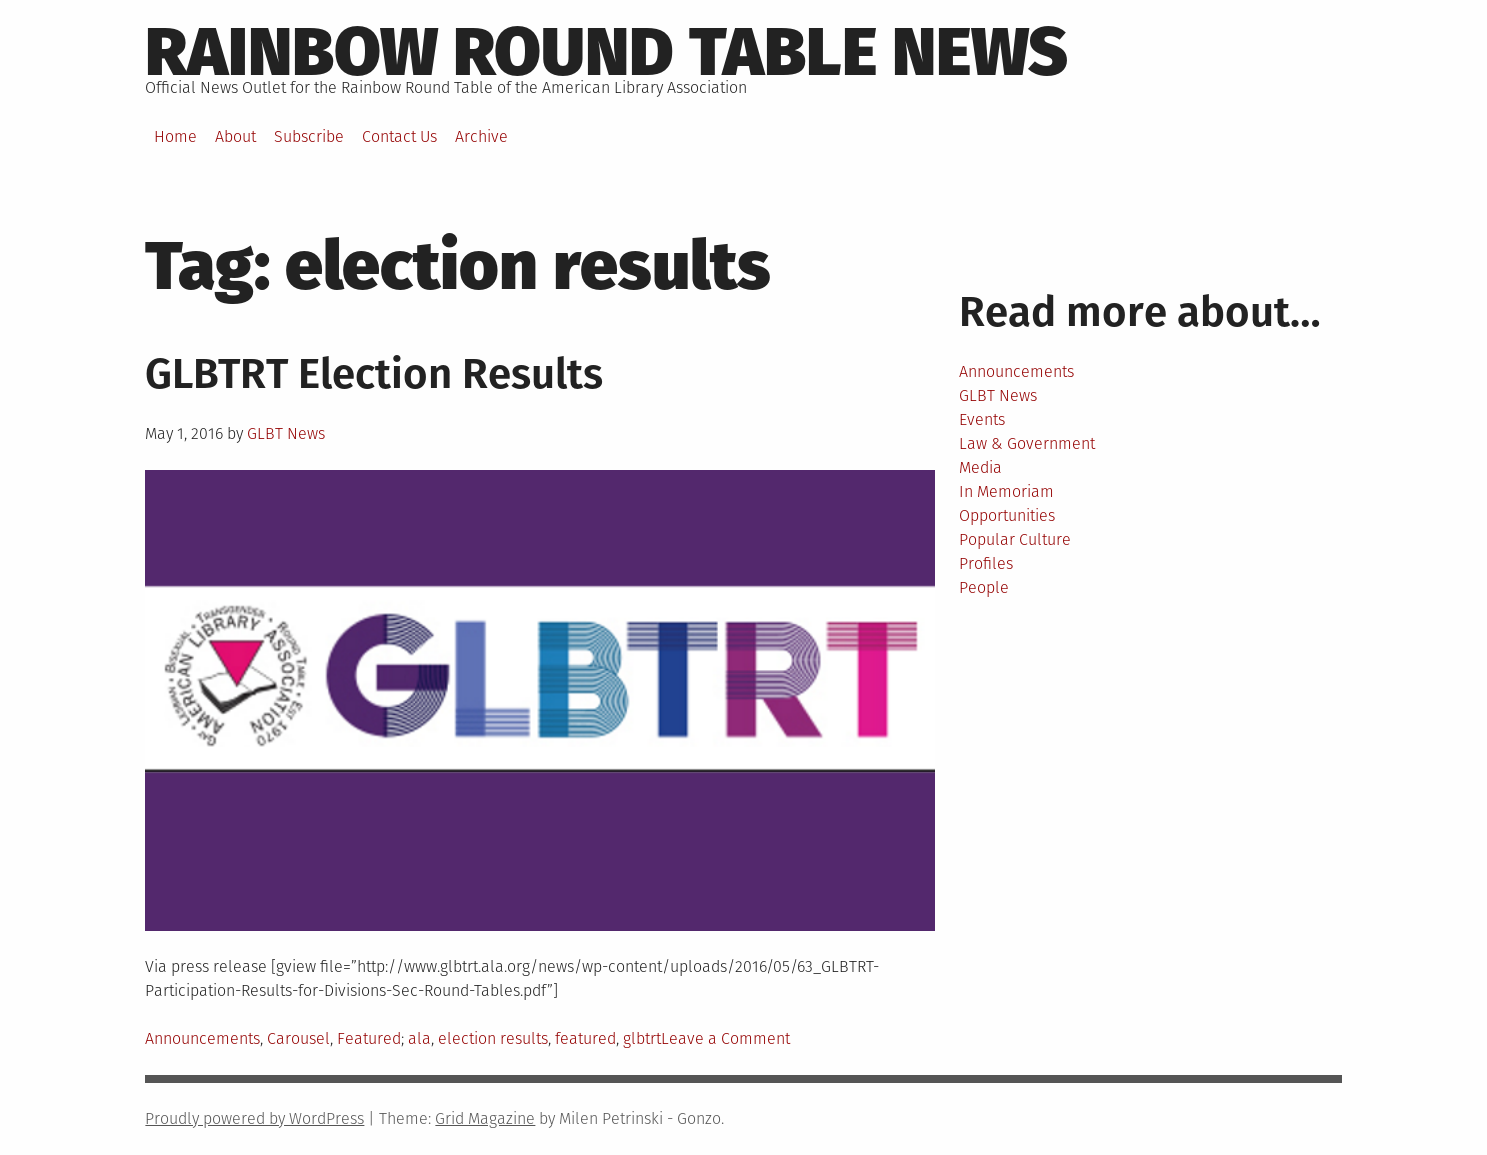 The image size is (1487, 1155). What do you see at coordinates (309, 136) in the screenshot?
I see `Subscribe` at bounding box center [309, 136].